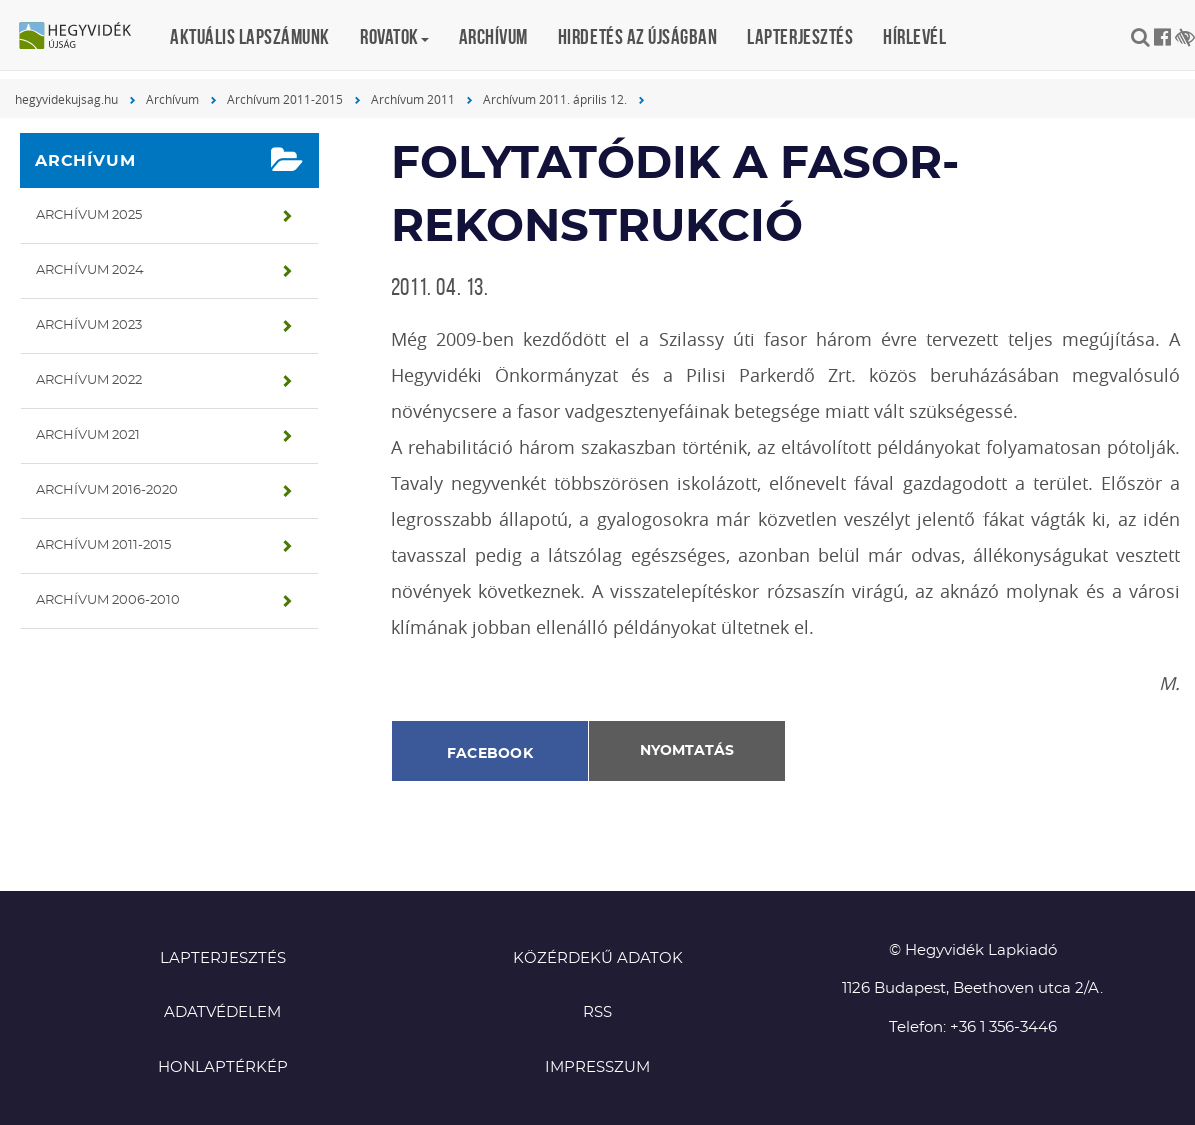 This screenshot has height=1125, width=1195. I want to click on Nyomtatás, so click(687, 751).